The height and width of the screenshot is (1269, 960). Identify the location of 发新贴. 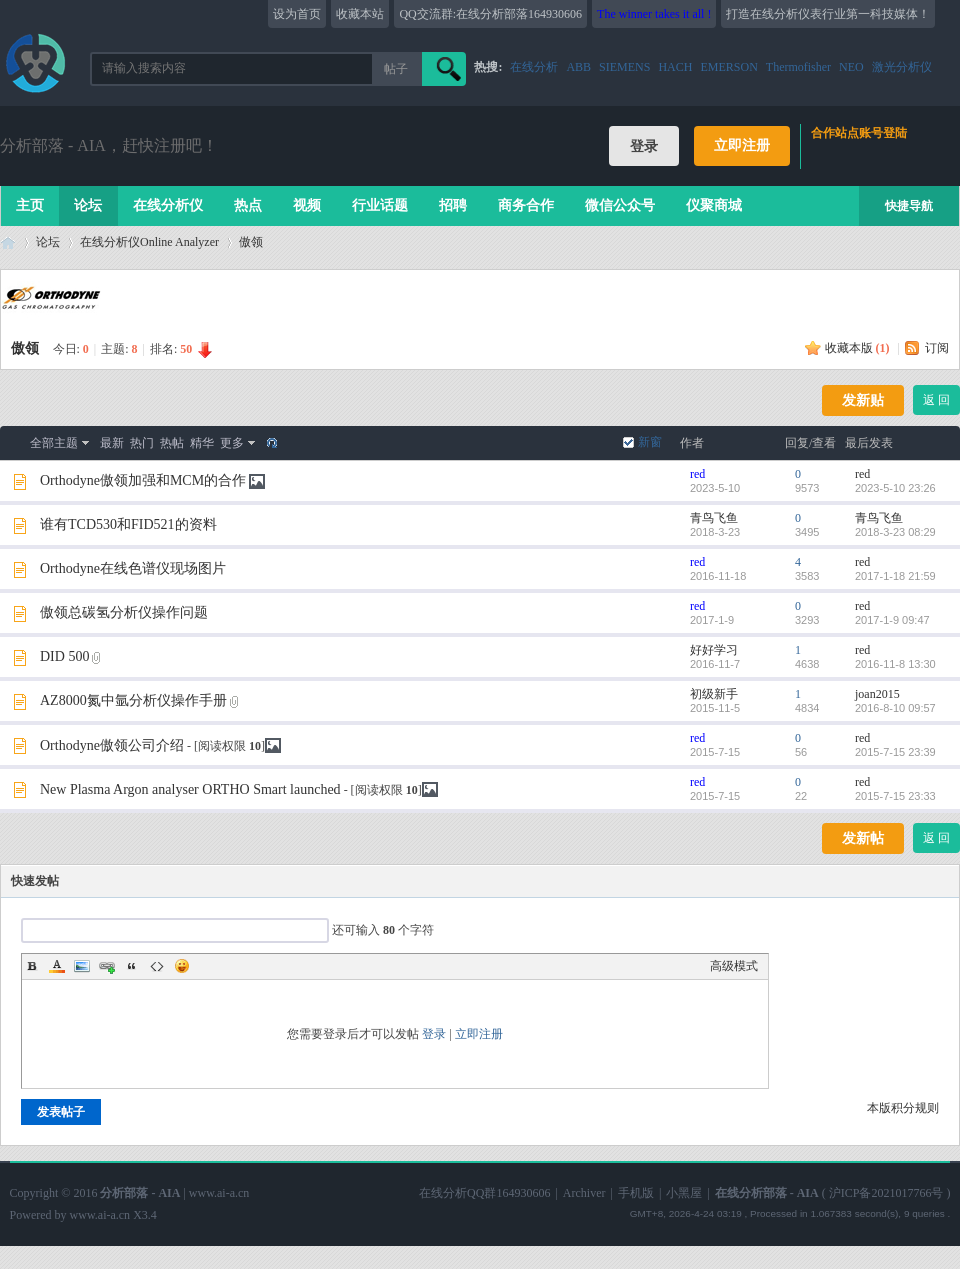
(863, 400).